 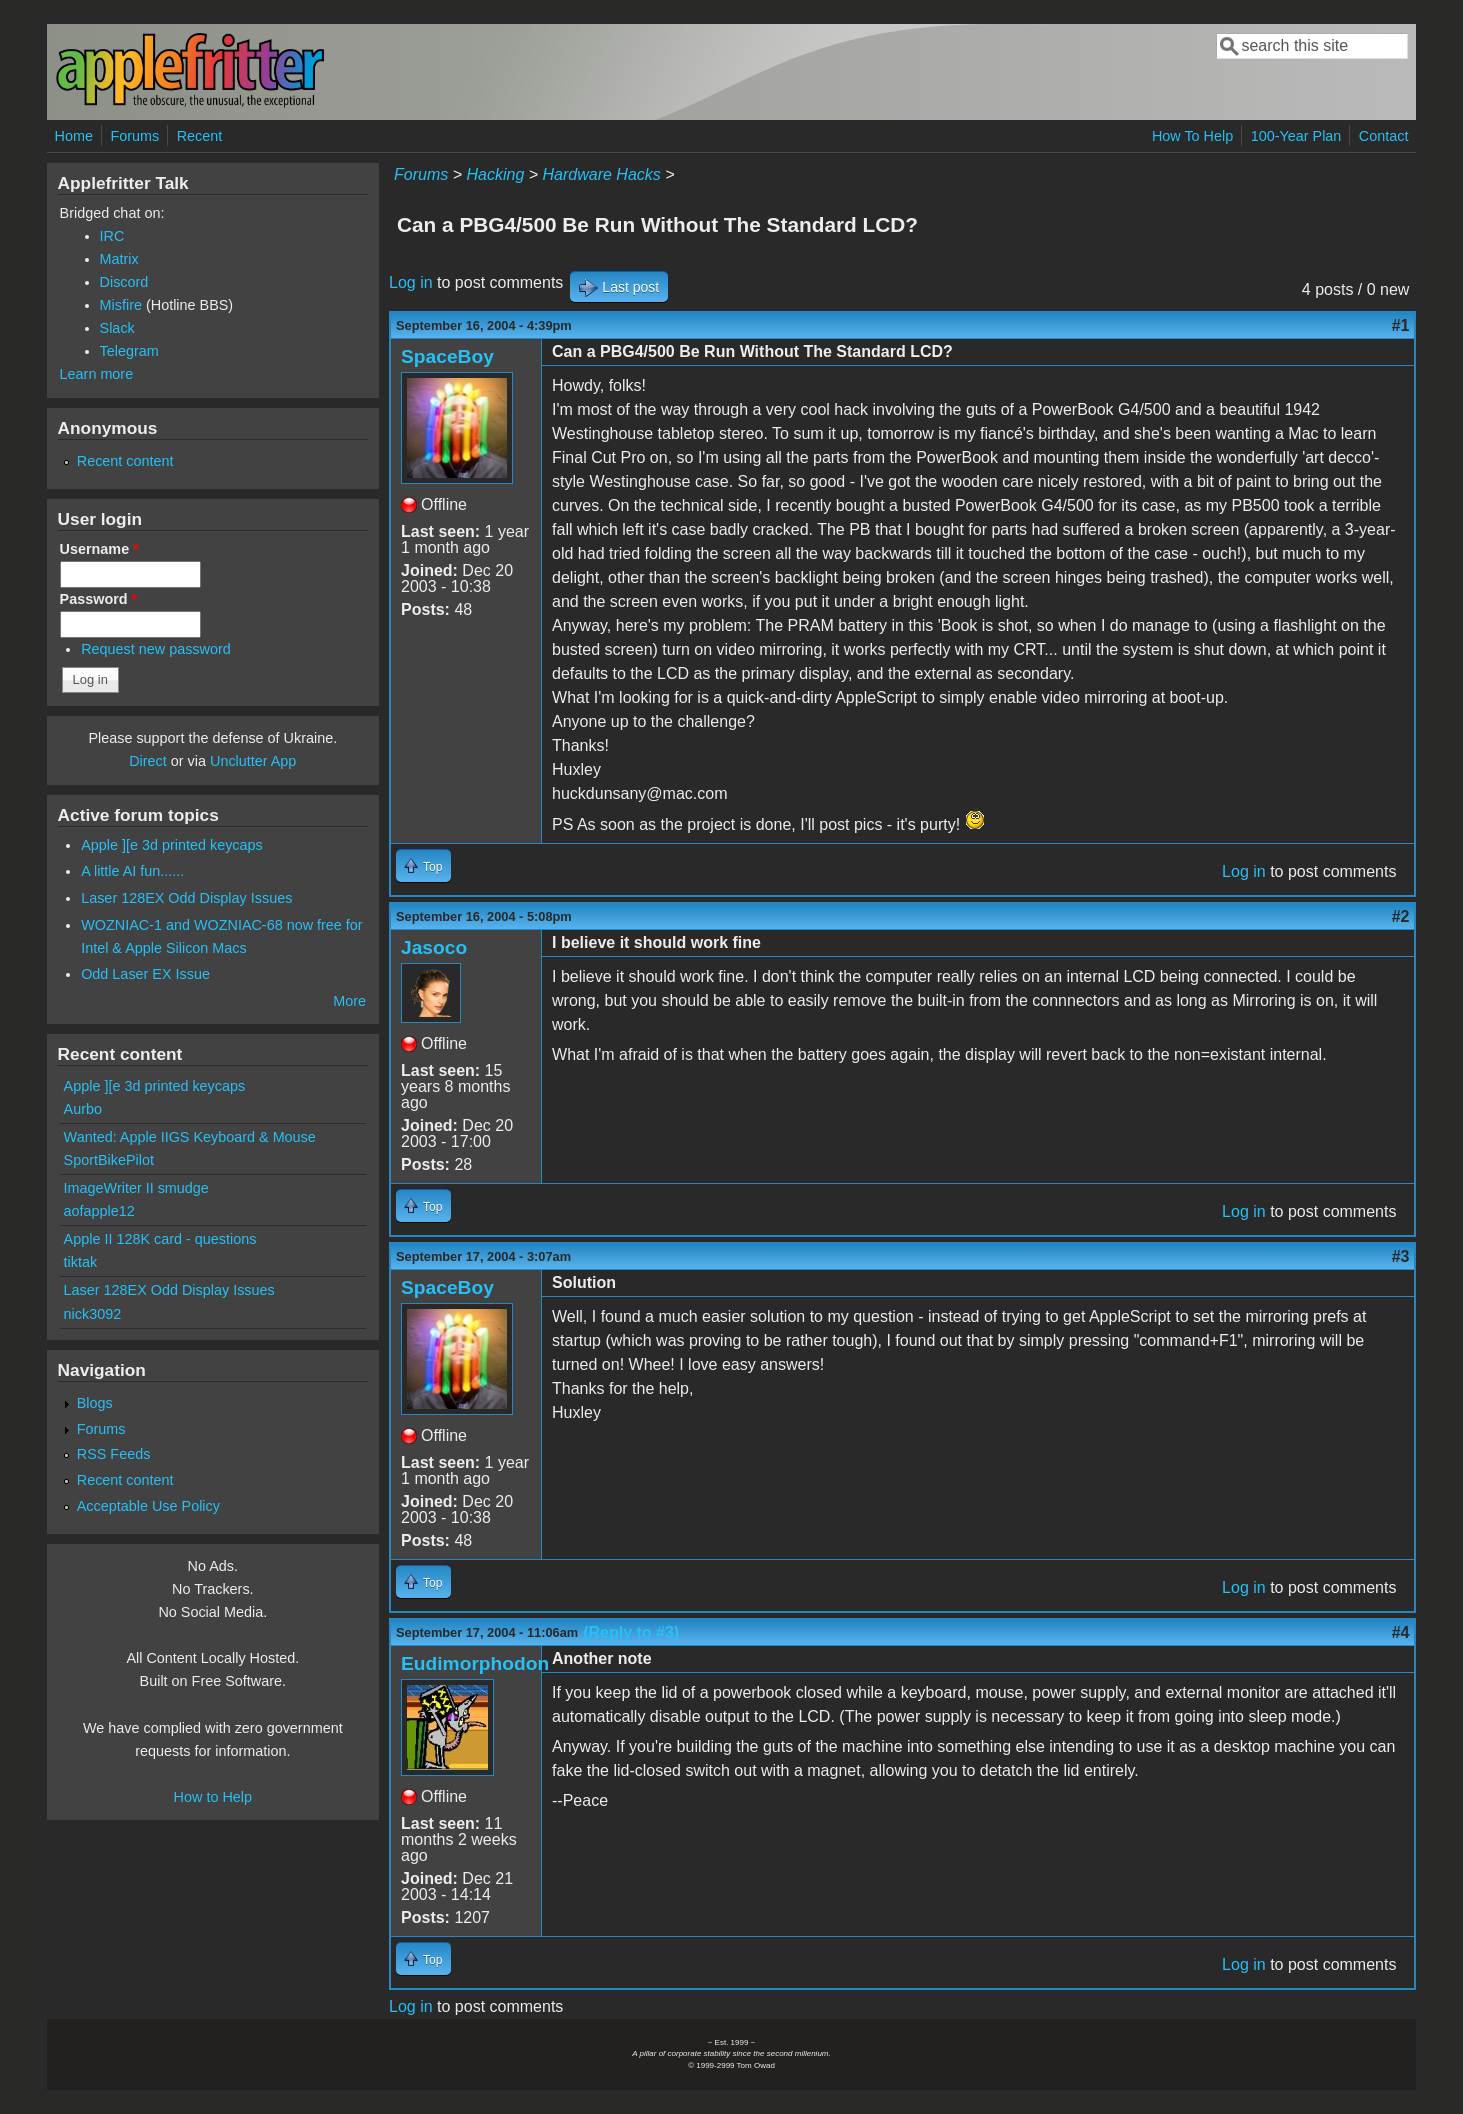 What do you see at coordinates (1192, 136) in the screenshot?
I see `How To Help` at bounding box center [1192, 136].